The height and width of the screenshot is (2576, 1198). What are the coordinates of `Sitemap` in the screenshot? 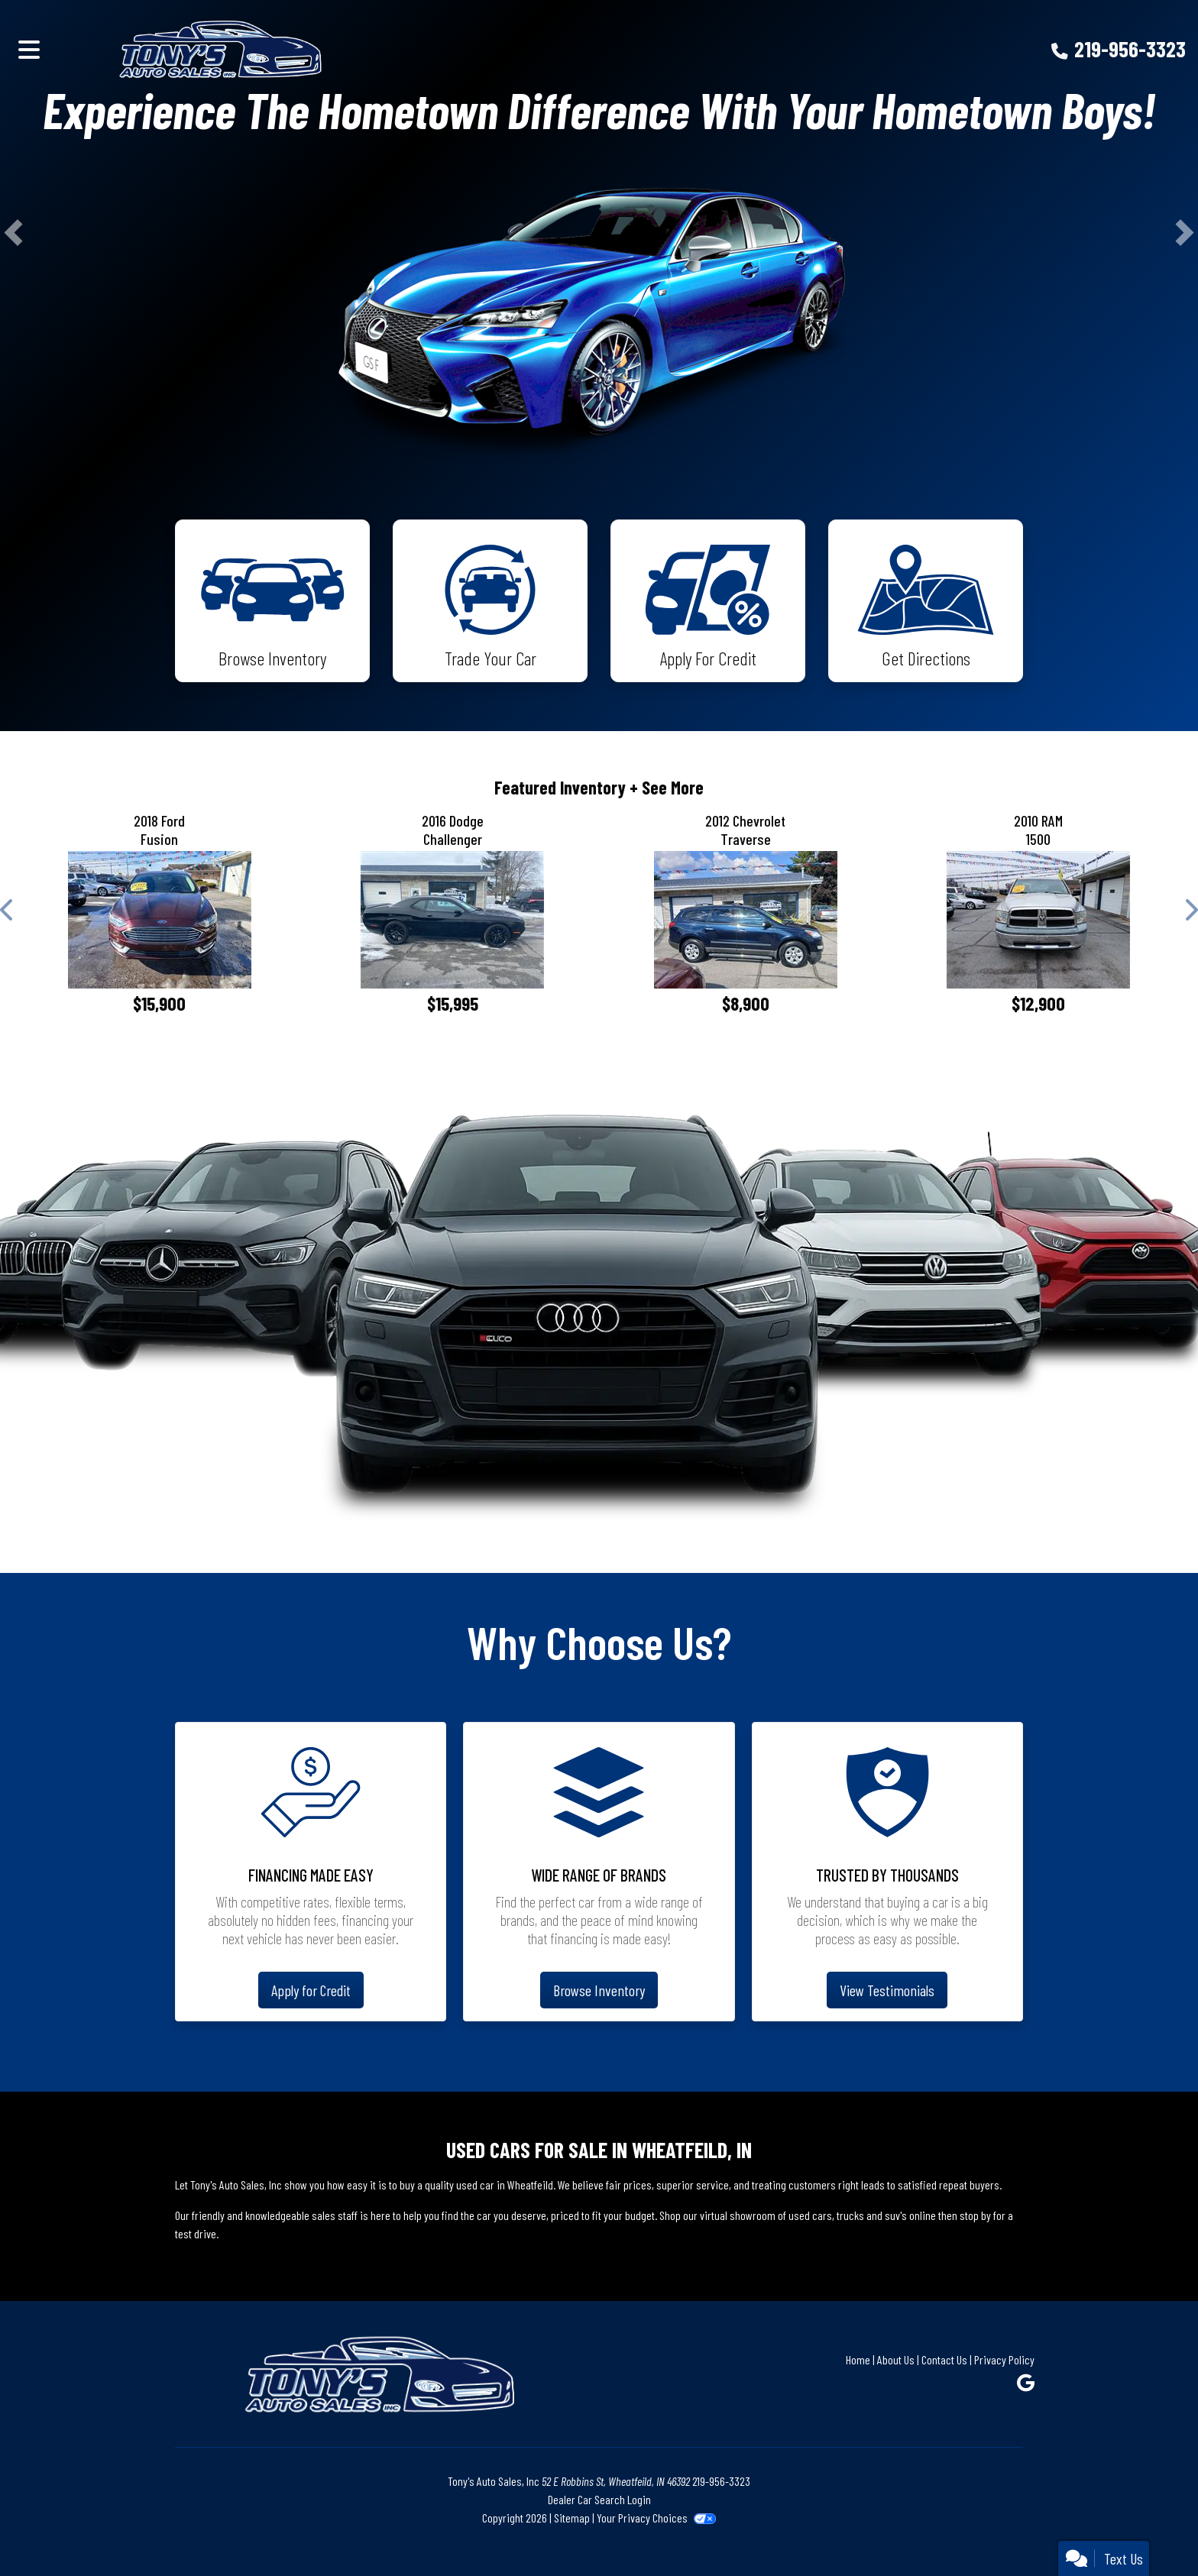 It's located at (572, 2517).